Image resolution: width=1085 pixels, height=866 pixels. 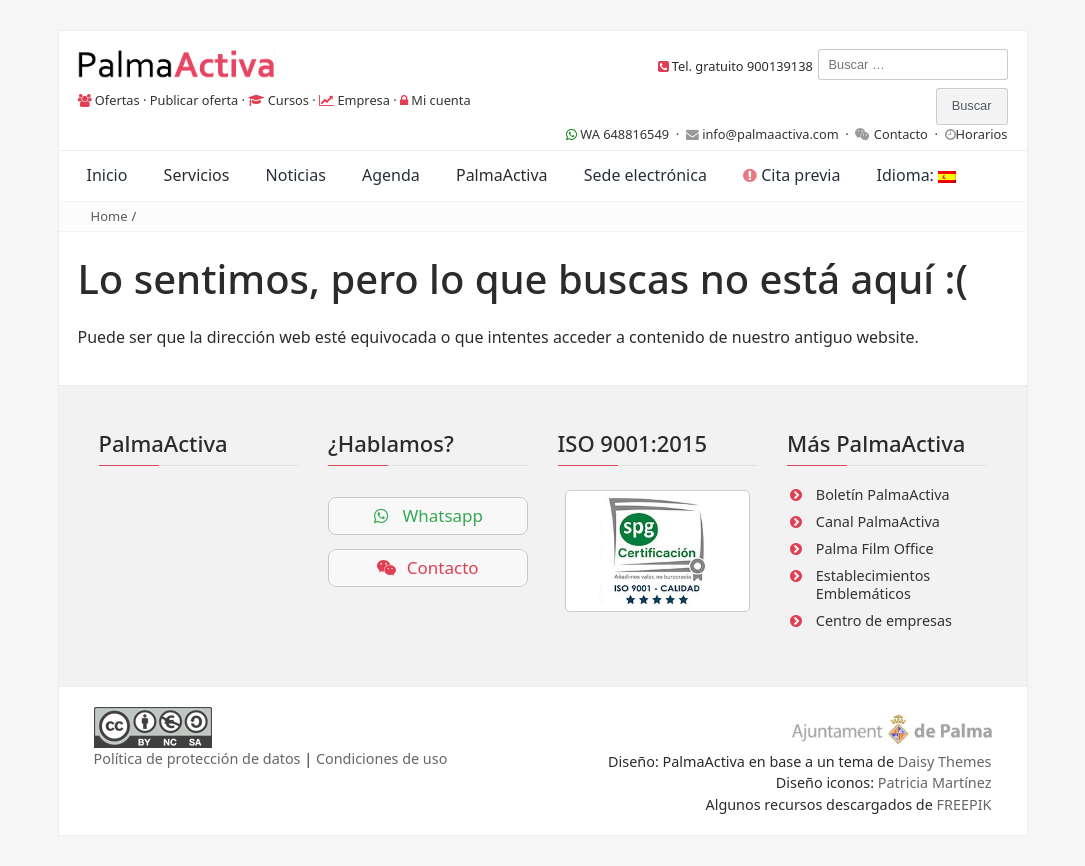 I want to click on Home, so click(x=109, y=216).